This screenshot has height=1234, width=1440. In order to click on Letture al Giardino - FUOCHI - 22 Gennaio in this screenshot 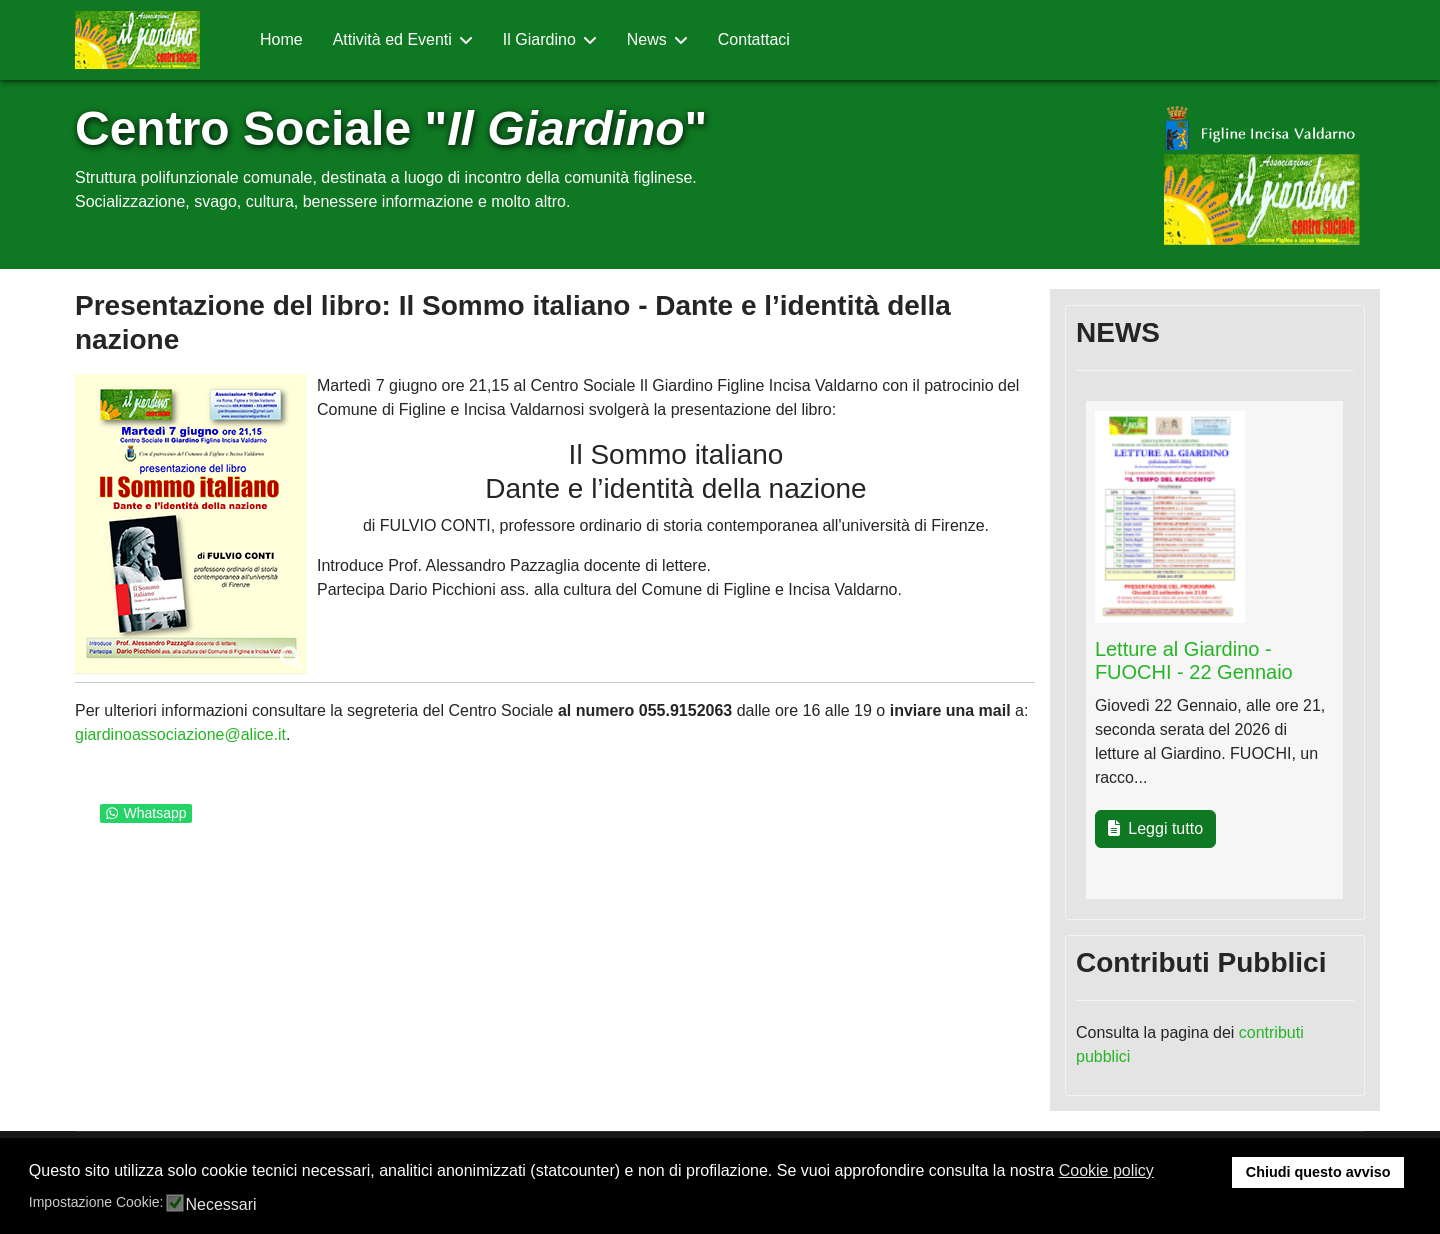, I will do `click(1194, 660)`.